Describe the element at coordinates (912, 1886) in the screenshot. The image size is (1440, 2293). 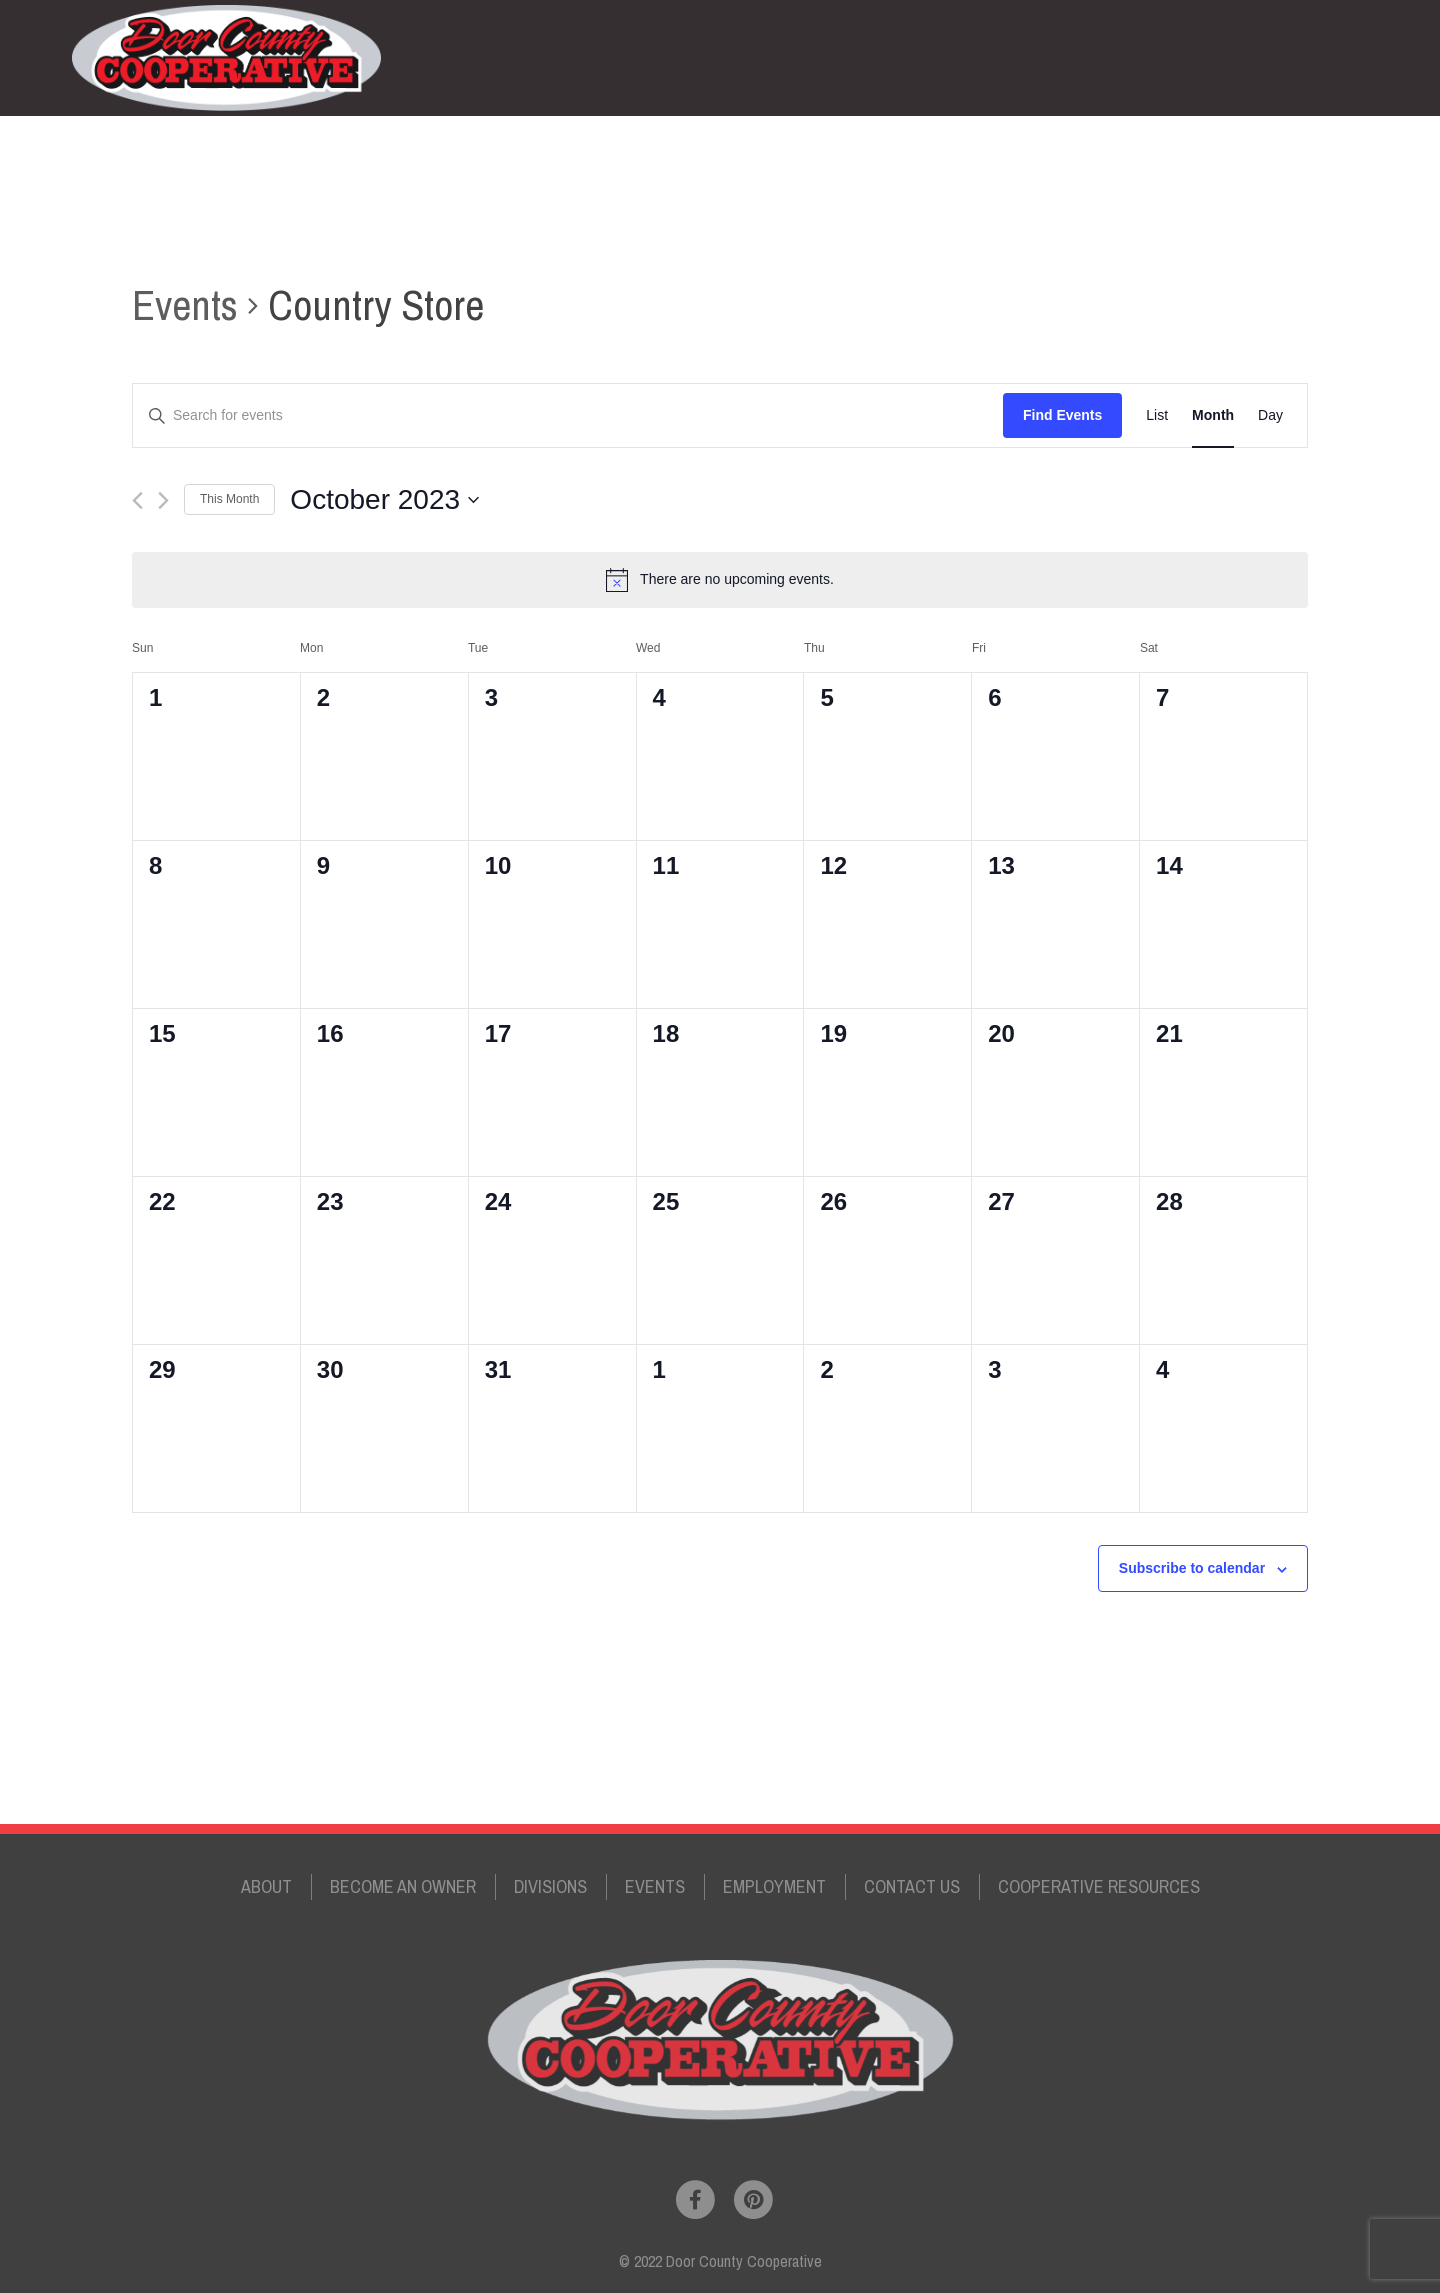
I see `Contact Us` at that location.